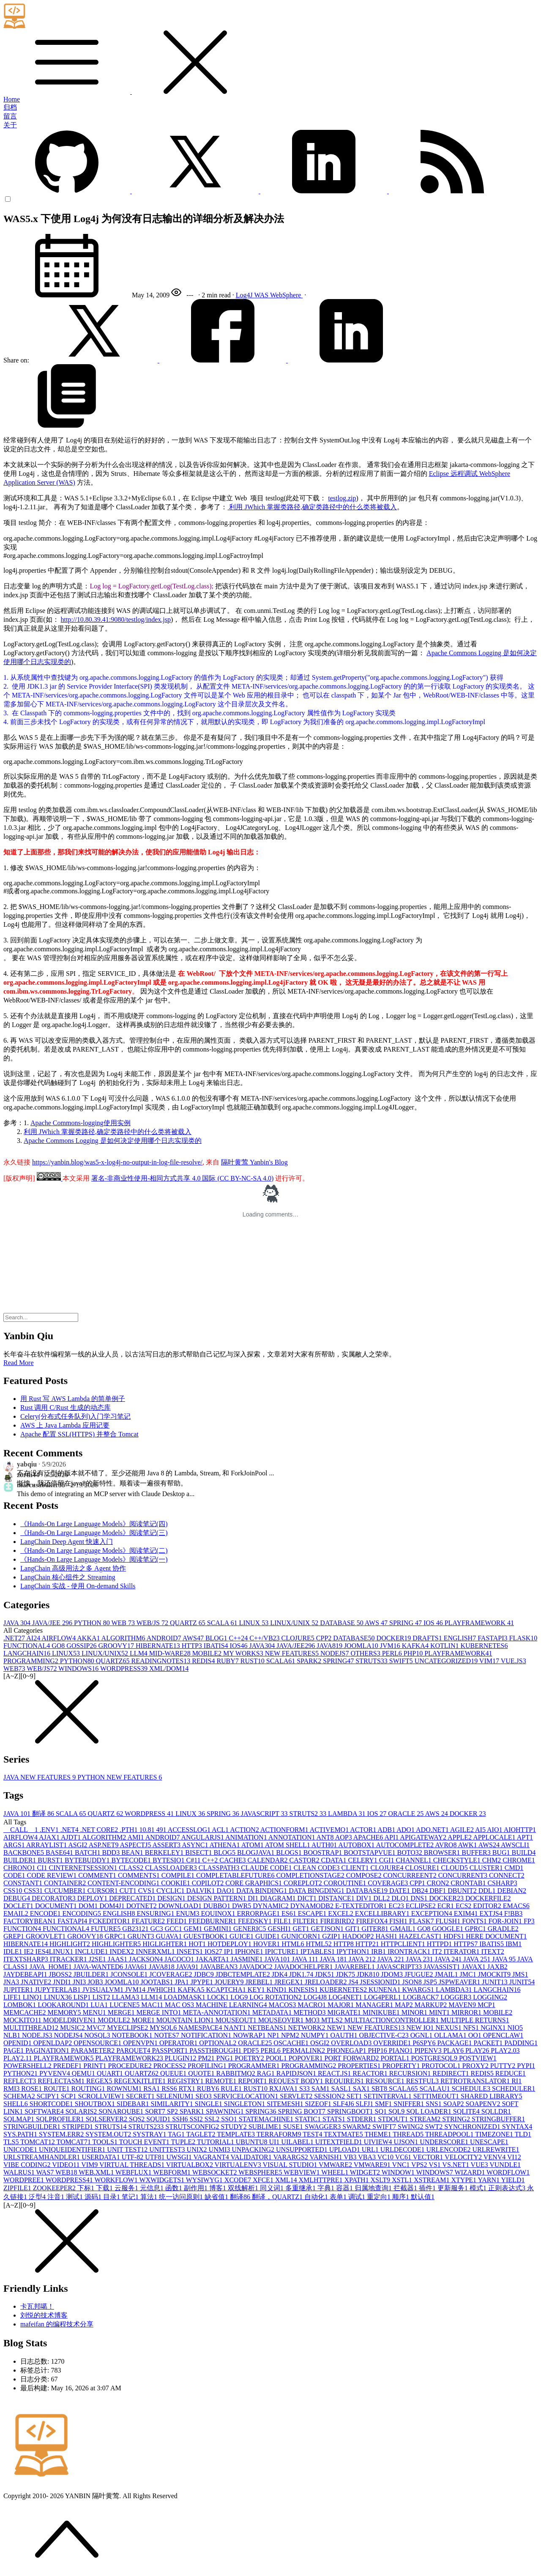 This screenshot has width=541, height=2576. What do you see at coordinates (37, 1982) in the screenshot?
I see `JNATIVE` at bounding box center [37, 1982].